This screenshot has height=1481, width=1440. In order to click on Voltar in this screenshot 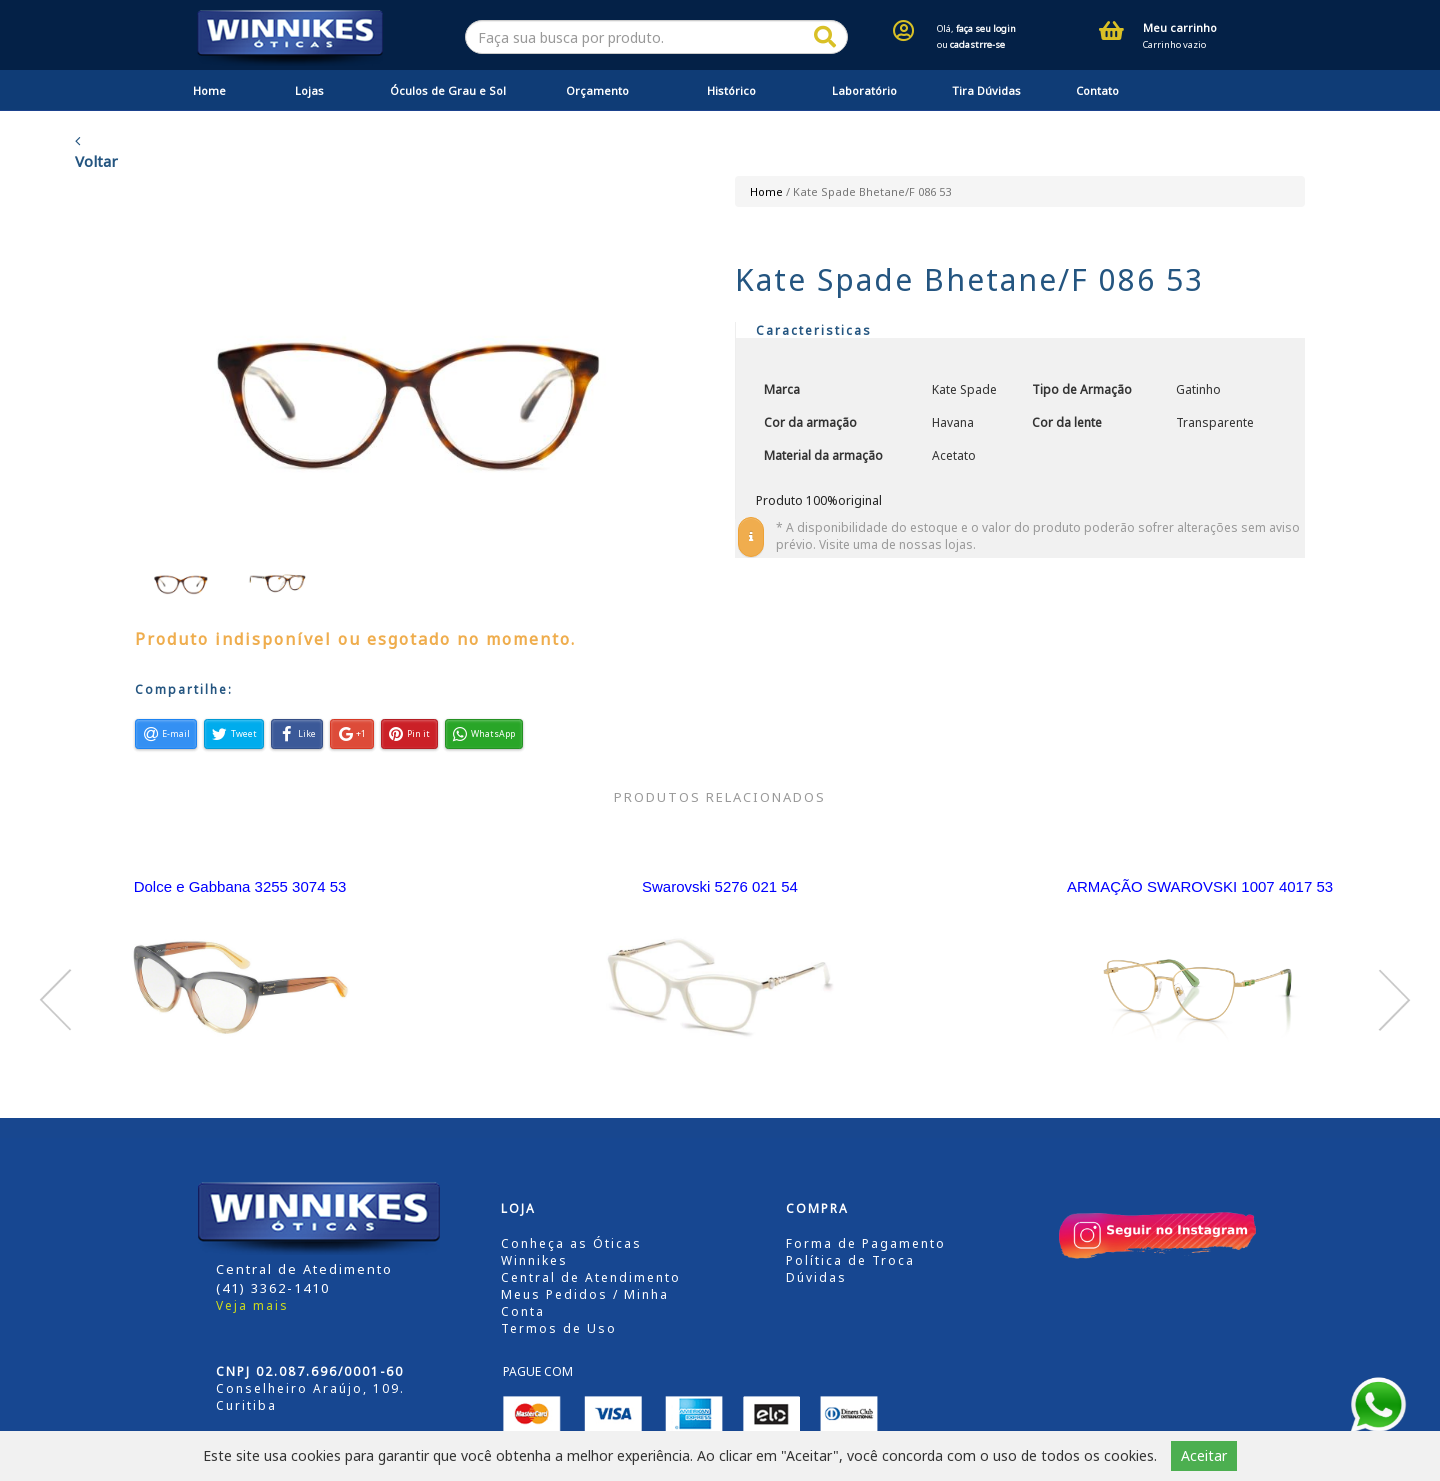, I will do `click(96, 152)`.